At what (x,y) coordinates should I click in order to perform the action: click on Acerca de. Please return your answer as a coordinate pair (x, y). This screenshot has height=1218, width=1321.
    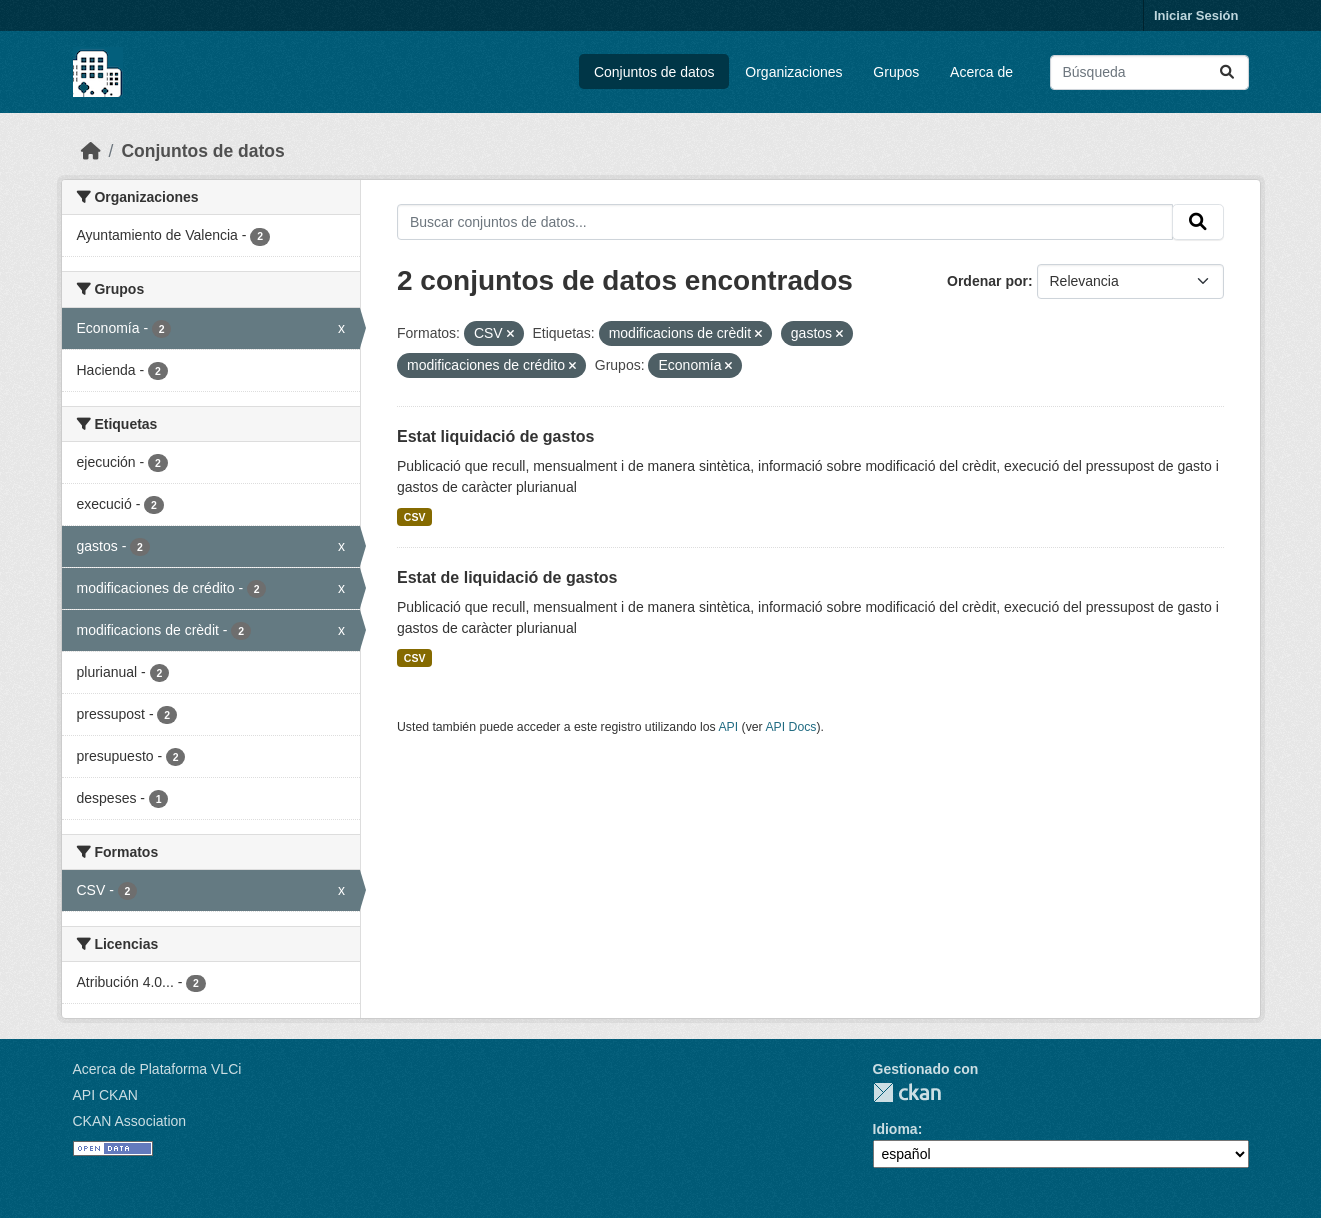
    Looking at the image, I should click on (981, 72).